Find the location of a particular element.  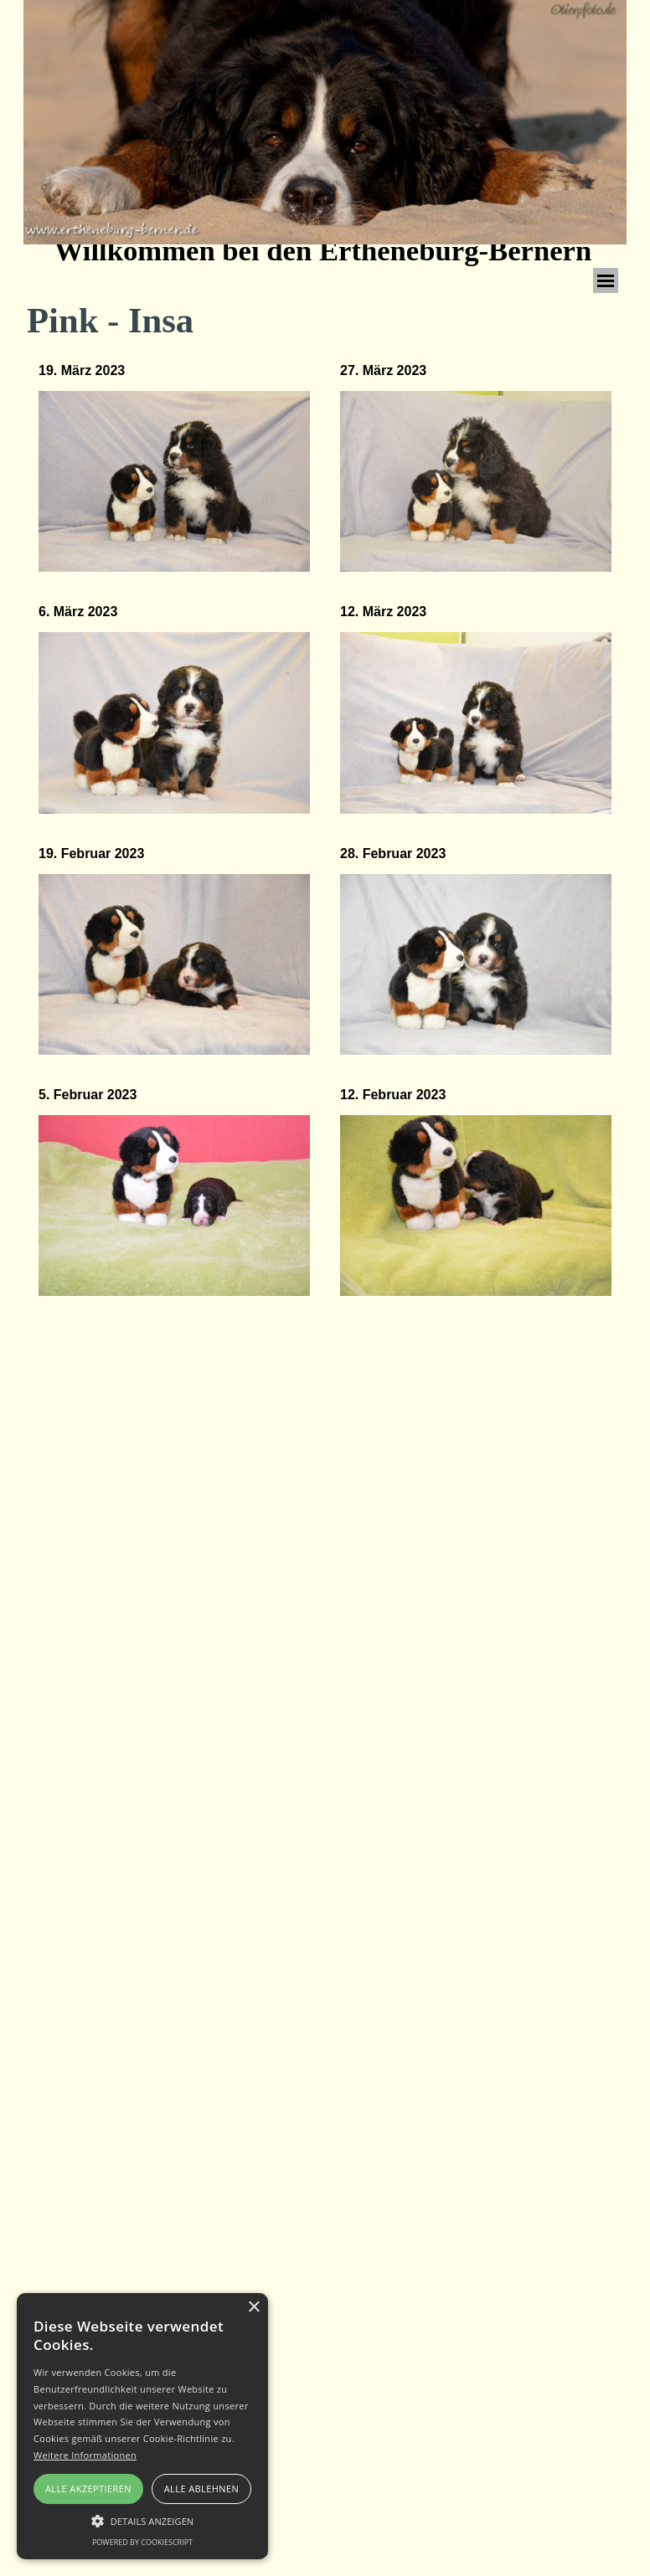

[tabpanel] is located at coordinates (174, 468).